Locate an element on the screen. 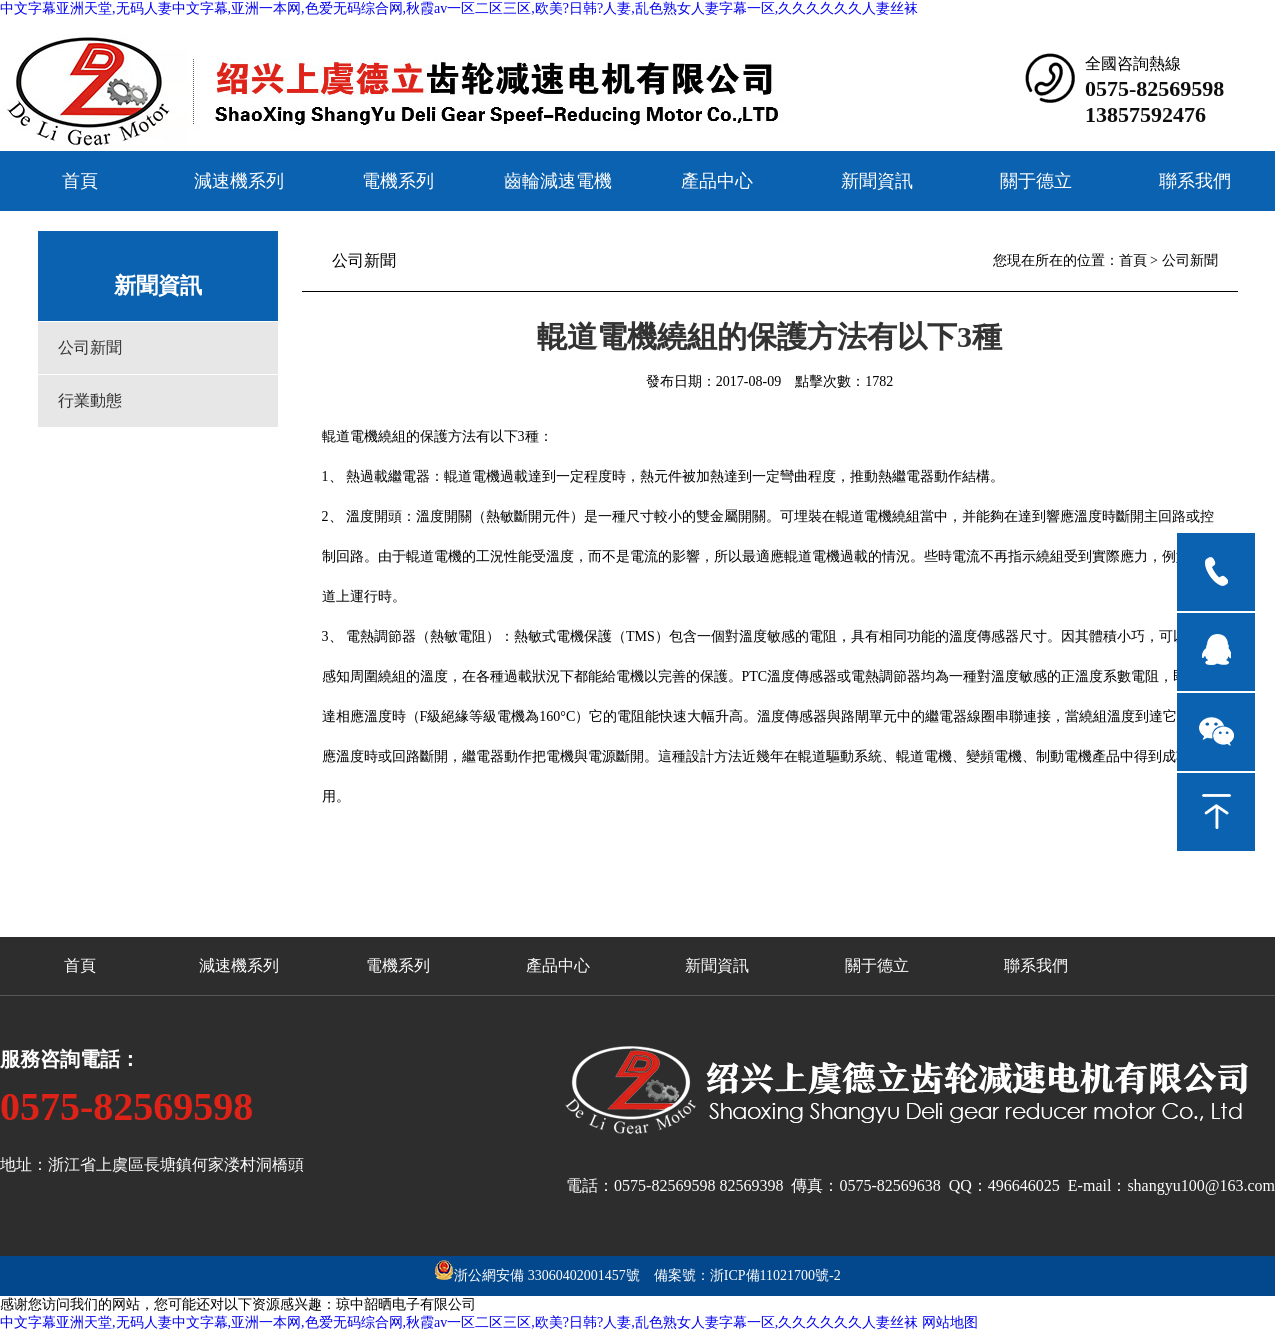  新聞資訊 is located at coordinates (877, 181).